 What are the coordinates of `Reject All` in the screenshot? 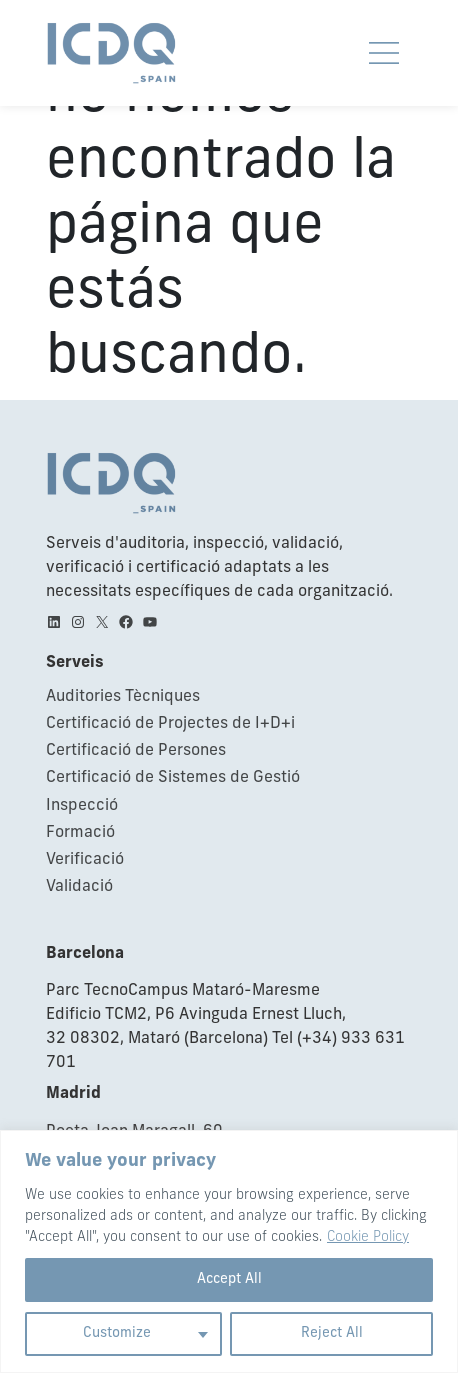 It's located at (332, 1333).